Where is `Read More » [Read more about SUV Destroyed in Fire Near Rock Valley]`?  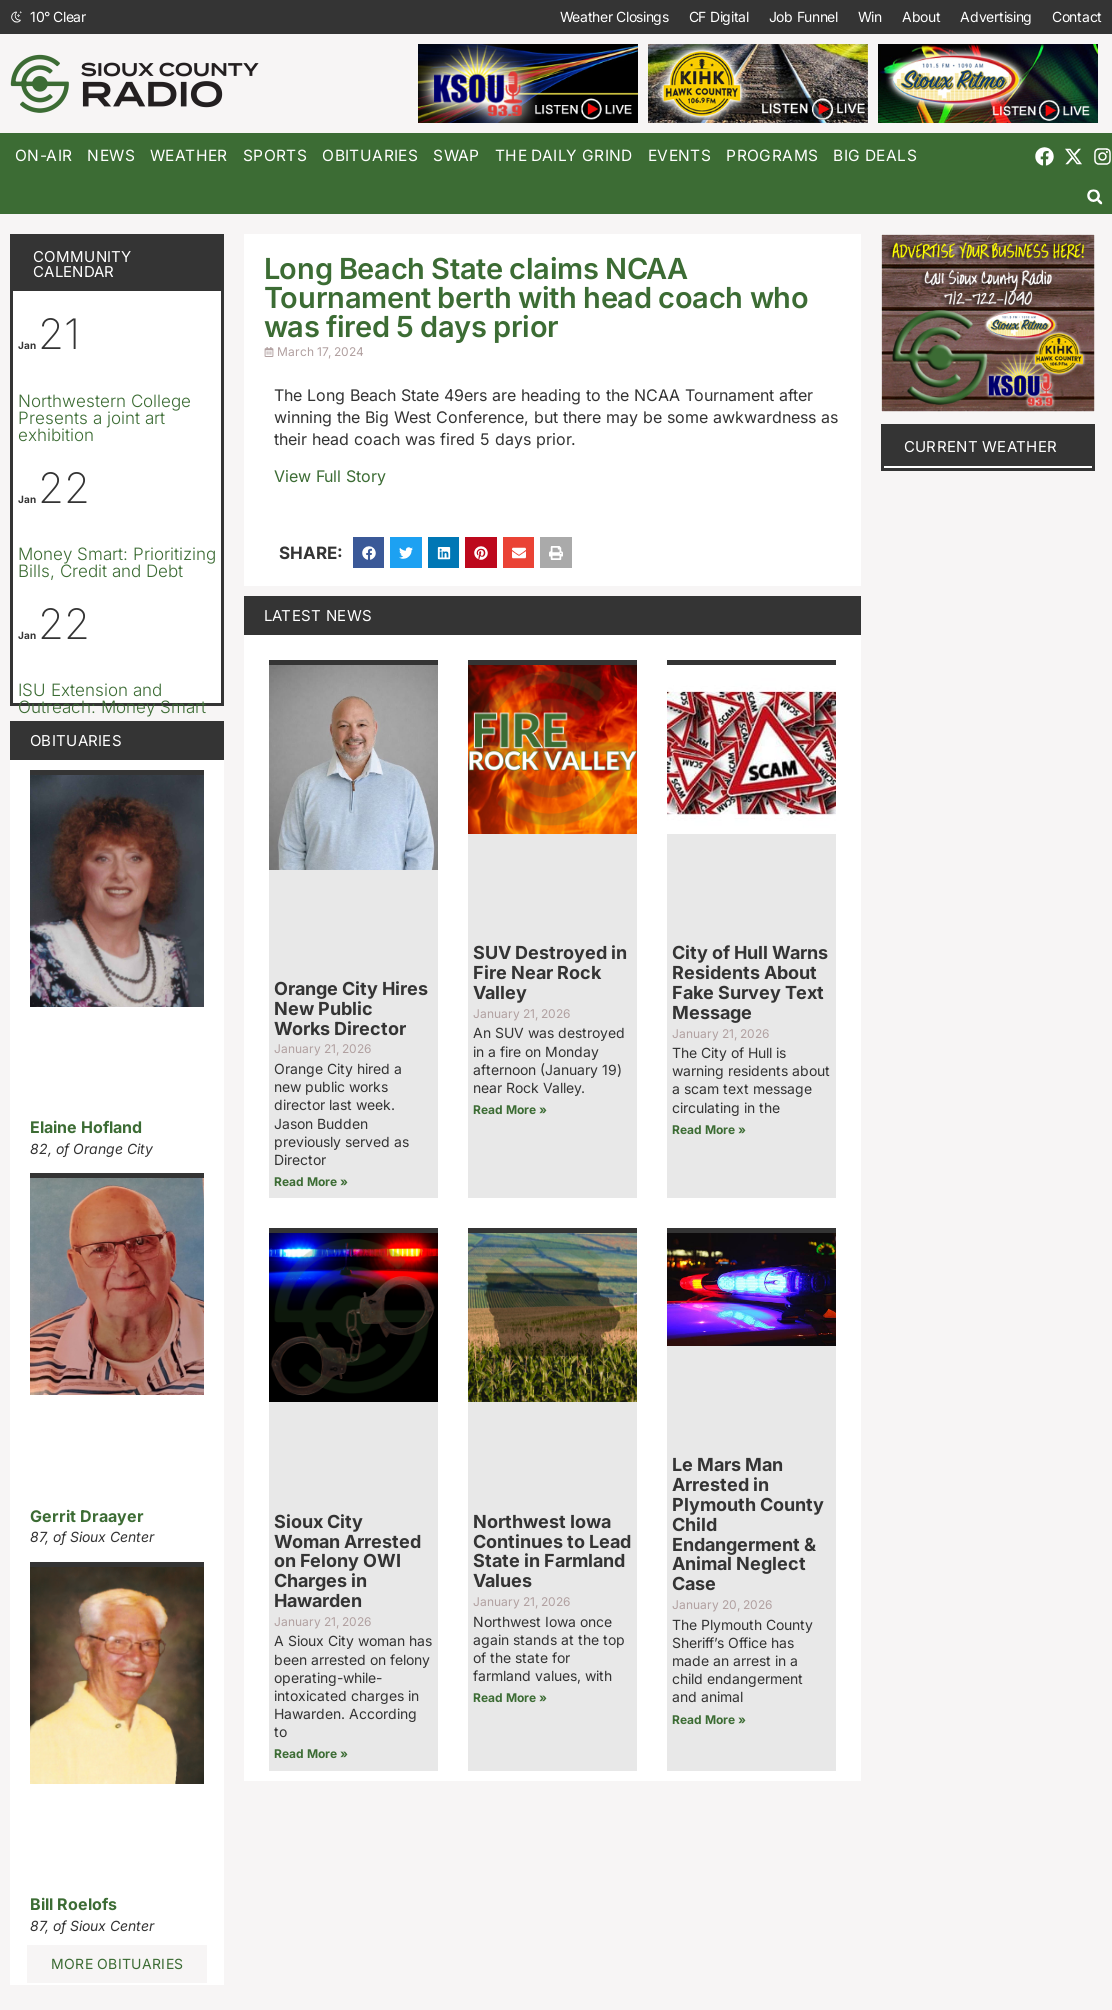
Read More » [Read more about SUV Destroyed in Fire Near Rock Valley] is located at coordinates (510, 1109).